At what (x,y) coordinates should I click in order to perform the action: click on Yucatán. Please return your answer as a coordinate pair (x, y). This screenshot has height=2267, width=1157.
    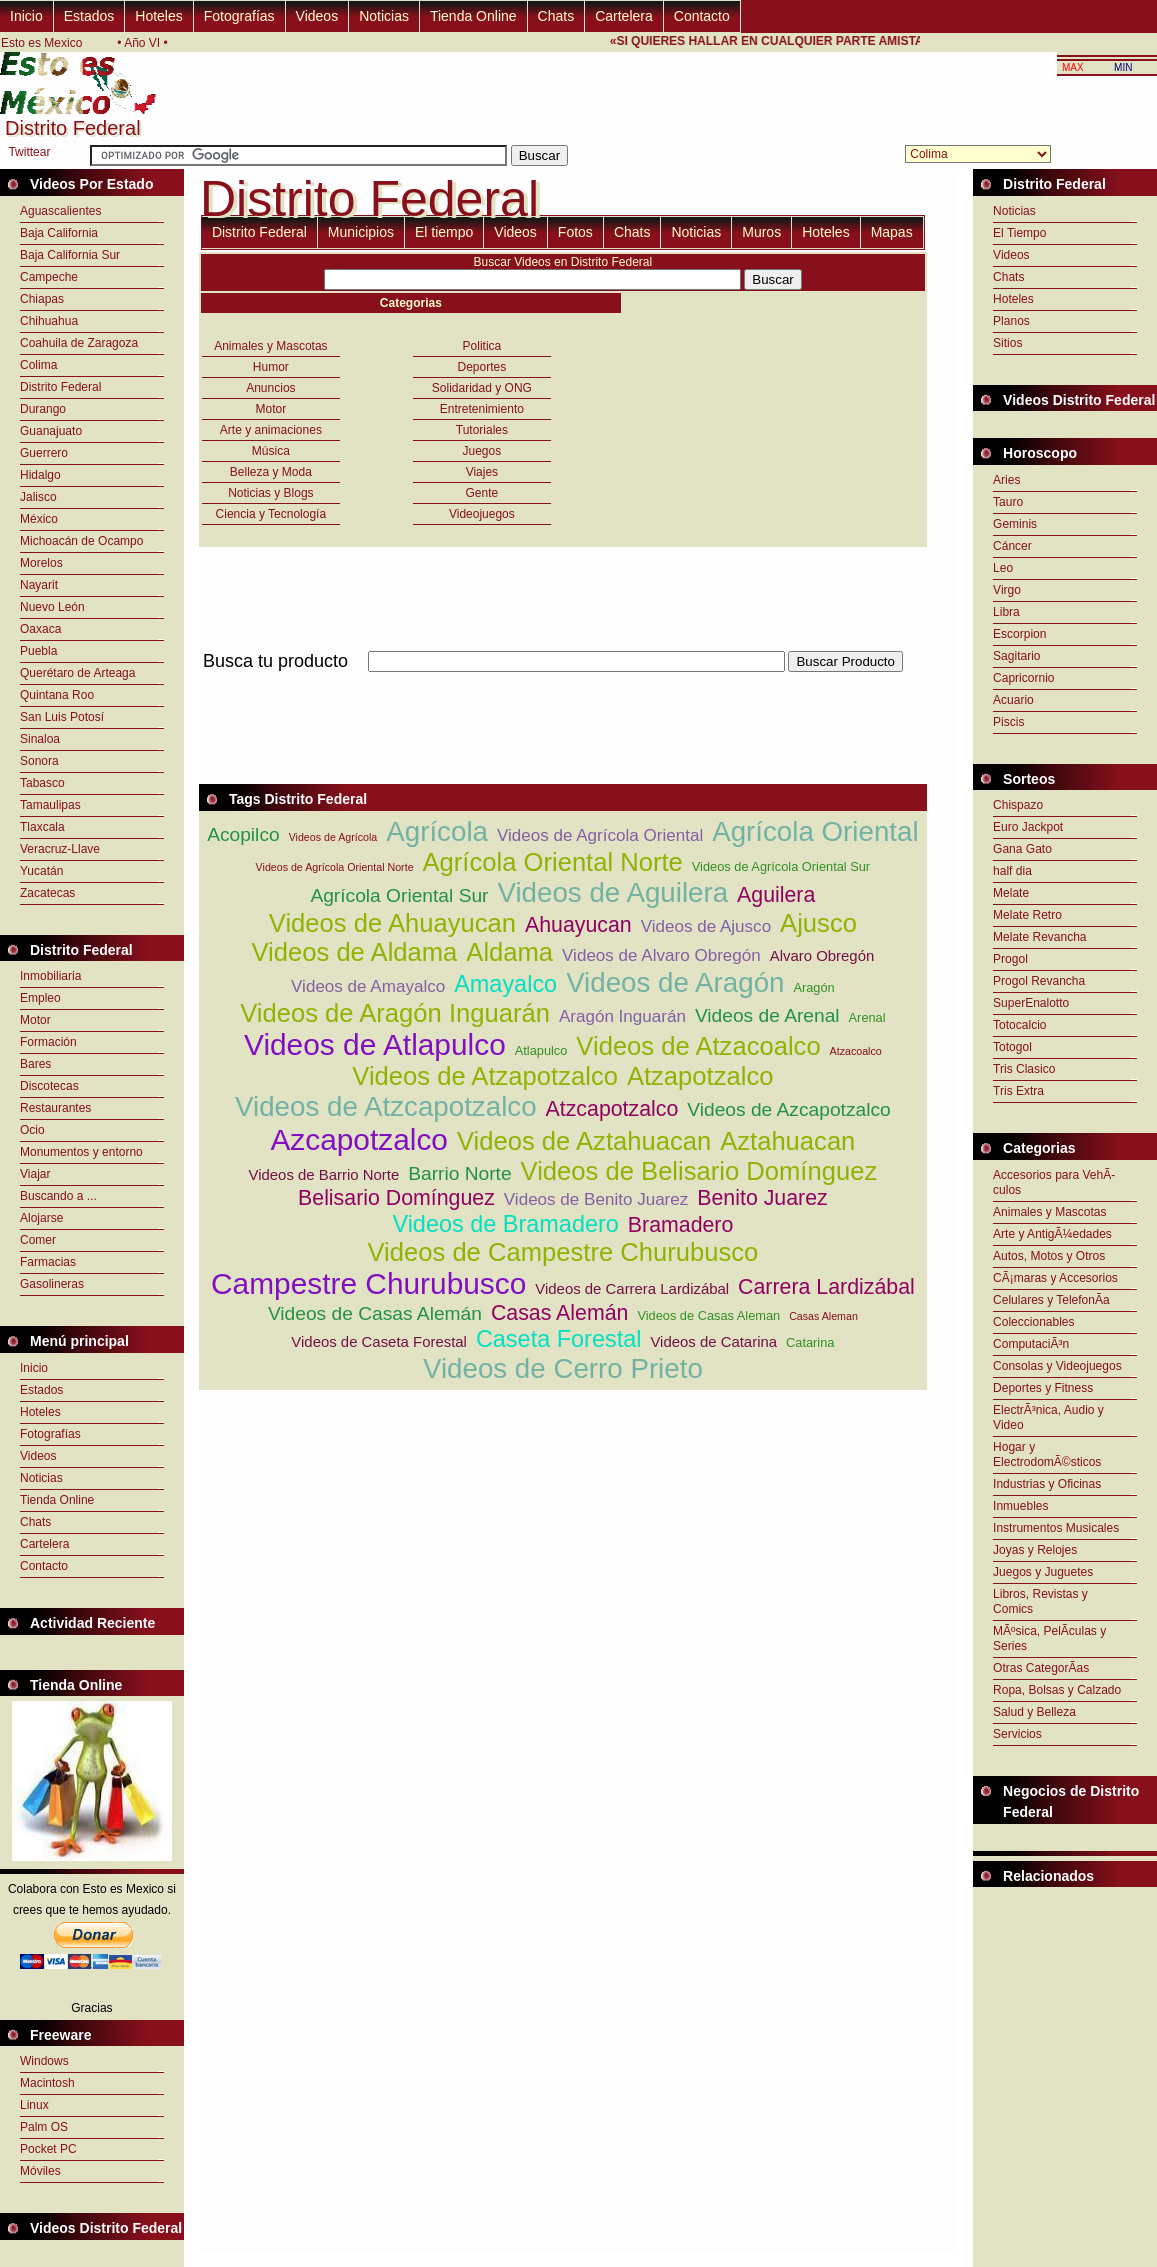
    Looking at the image, I should click on (41, 871).